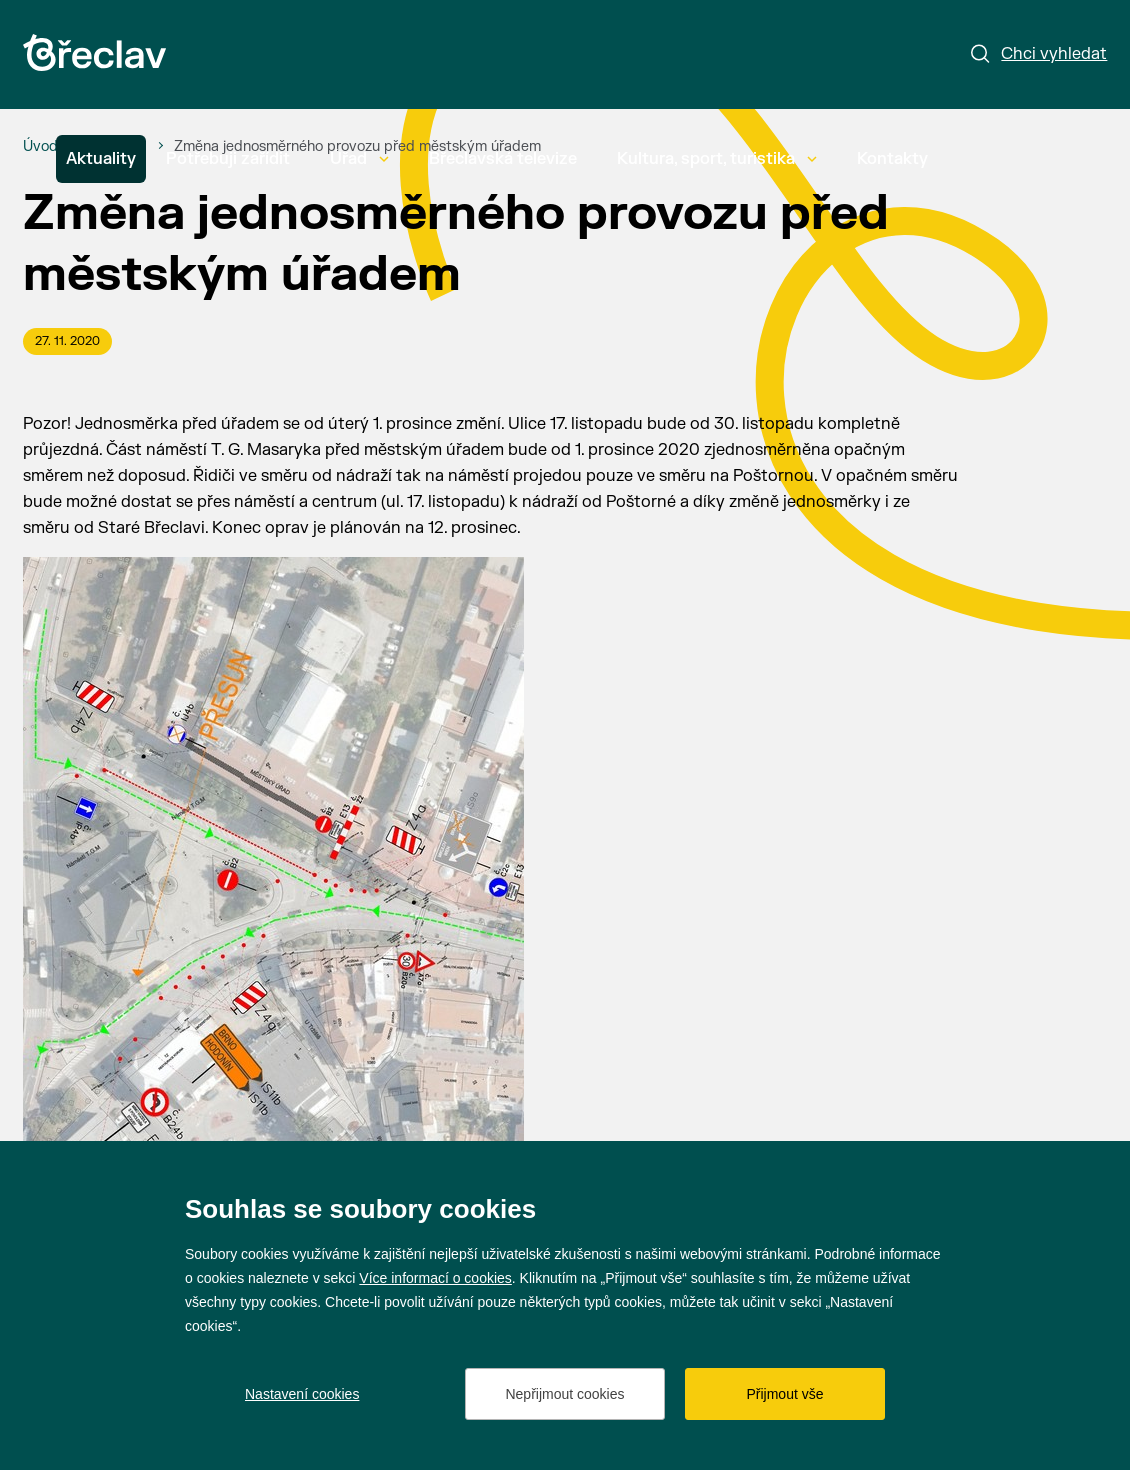 Image resolution: width=1130 pixels, height=1470 pixels. I want to click on Kontakty, so click(892, 159).